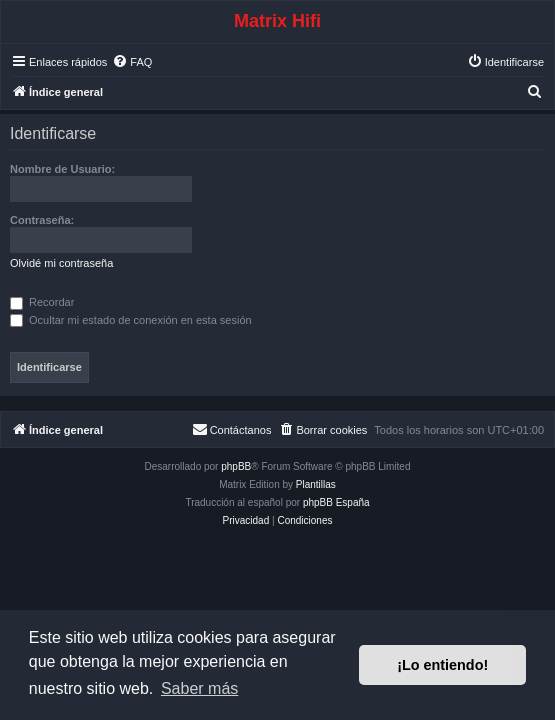 The height and width of the screenshot is (720, 555). What do you see at coordinates (42, 220) in the screenshot?
I see `Contraseña:` at bounding box center [42, 220].